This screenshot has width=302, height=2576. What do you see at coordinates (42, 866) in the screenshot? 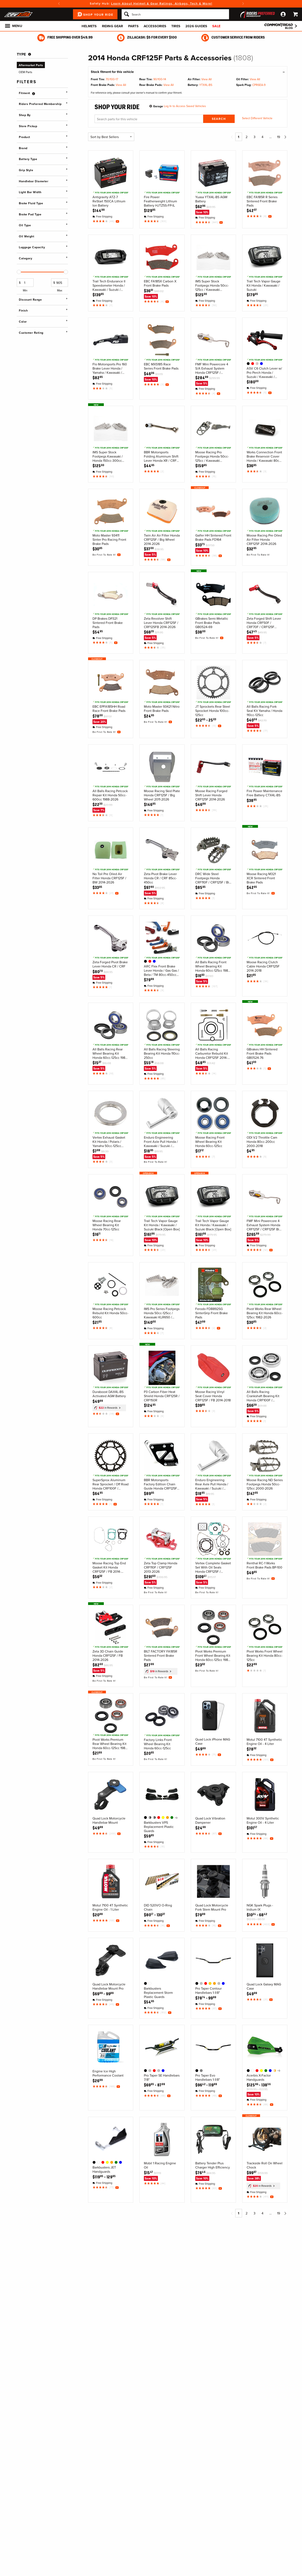
I see `[Search by Category]` at bounding box center [42, 866].